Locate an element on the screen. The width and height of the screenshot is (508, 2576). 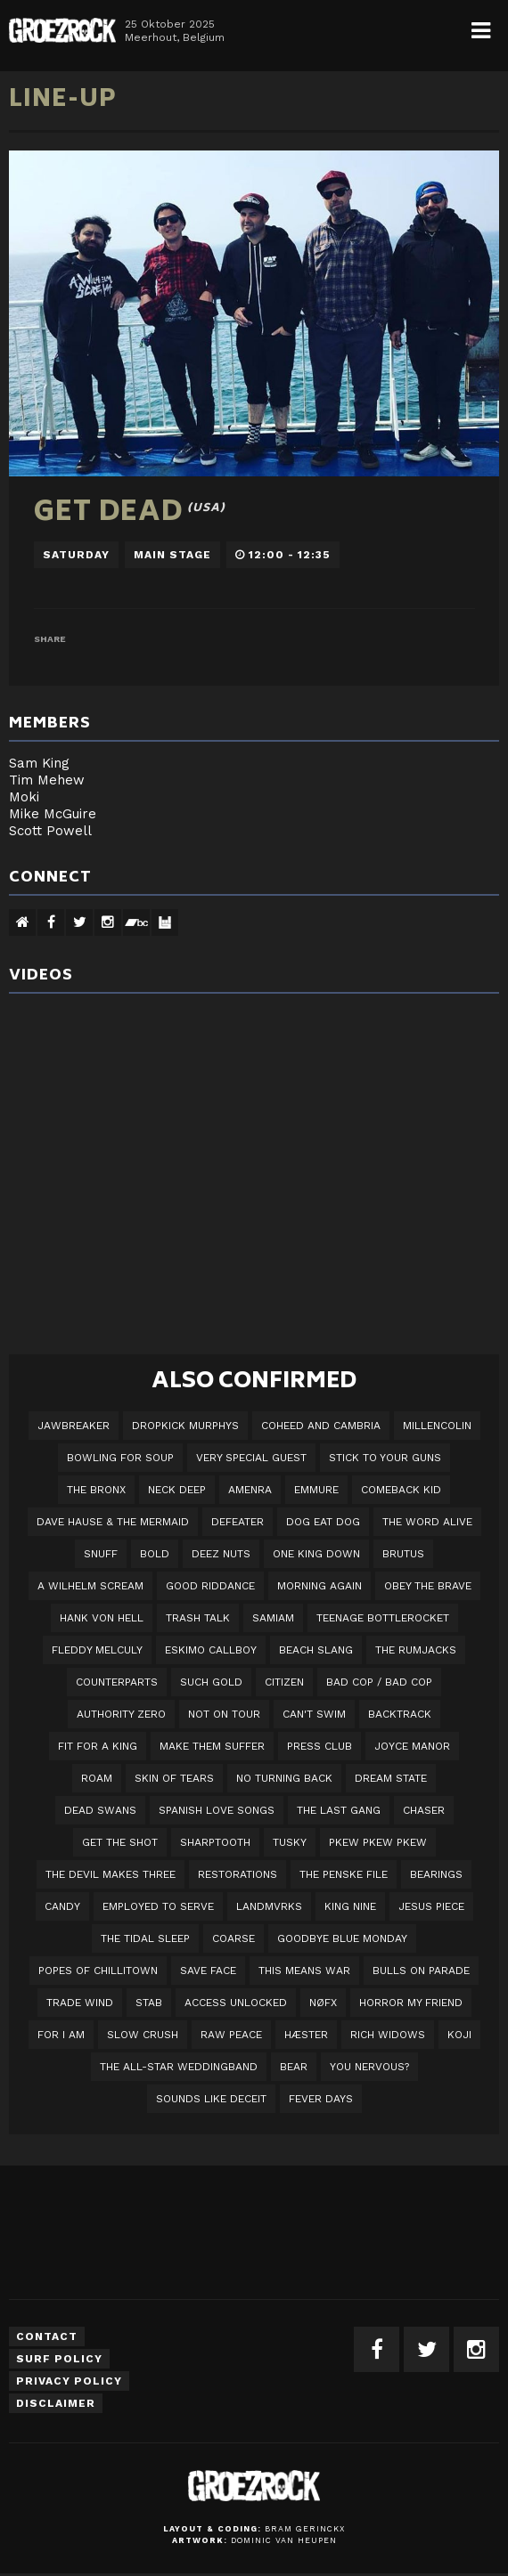
Counterparts is located at coordinates (117, 1682).